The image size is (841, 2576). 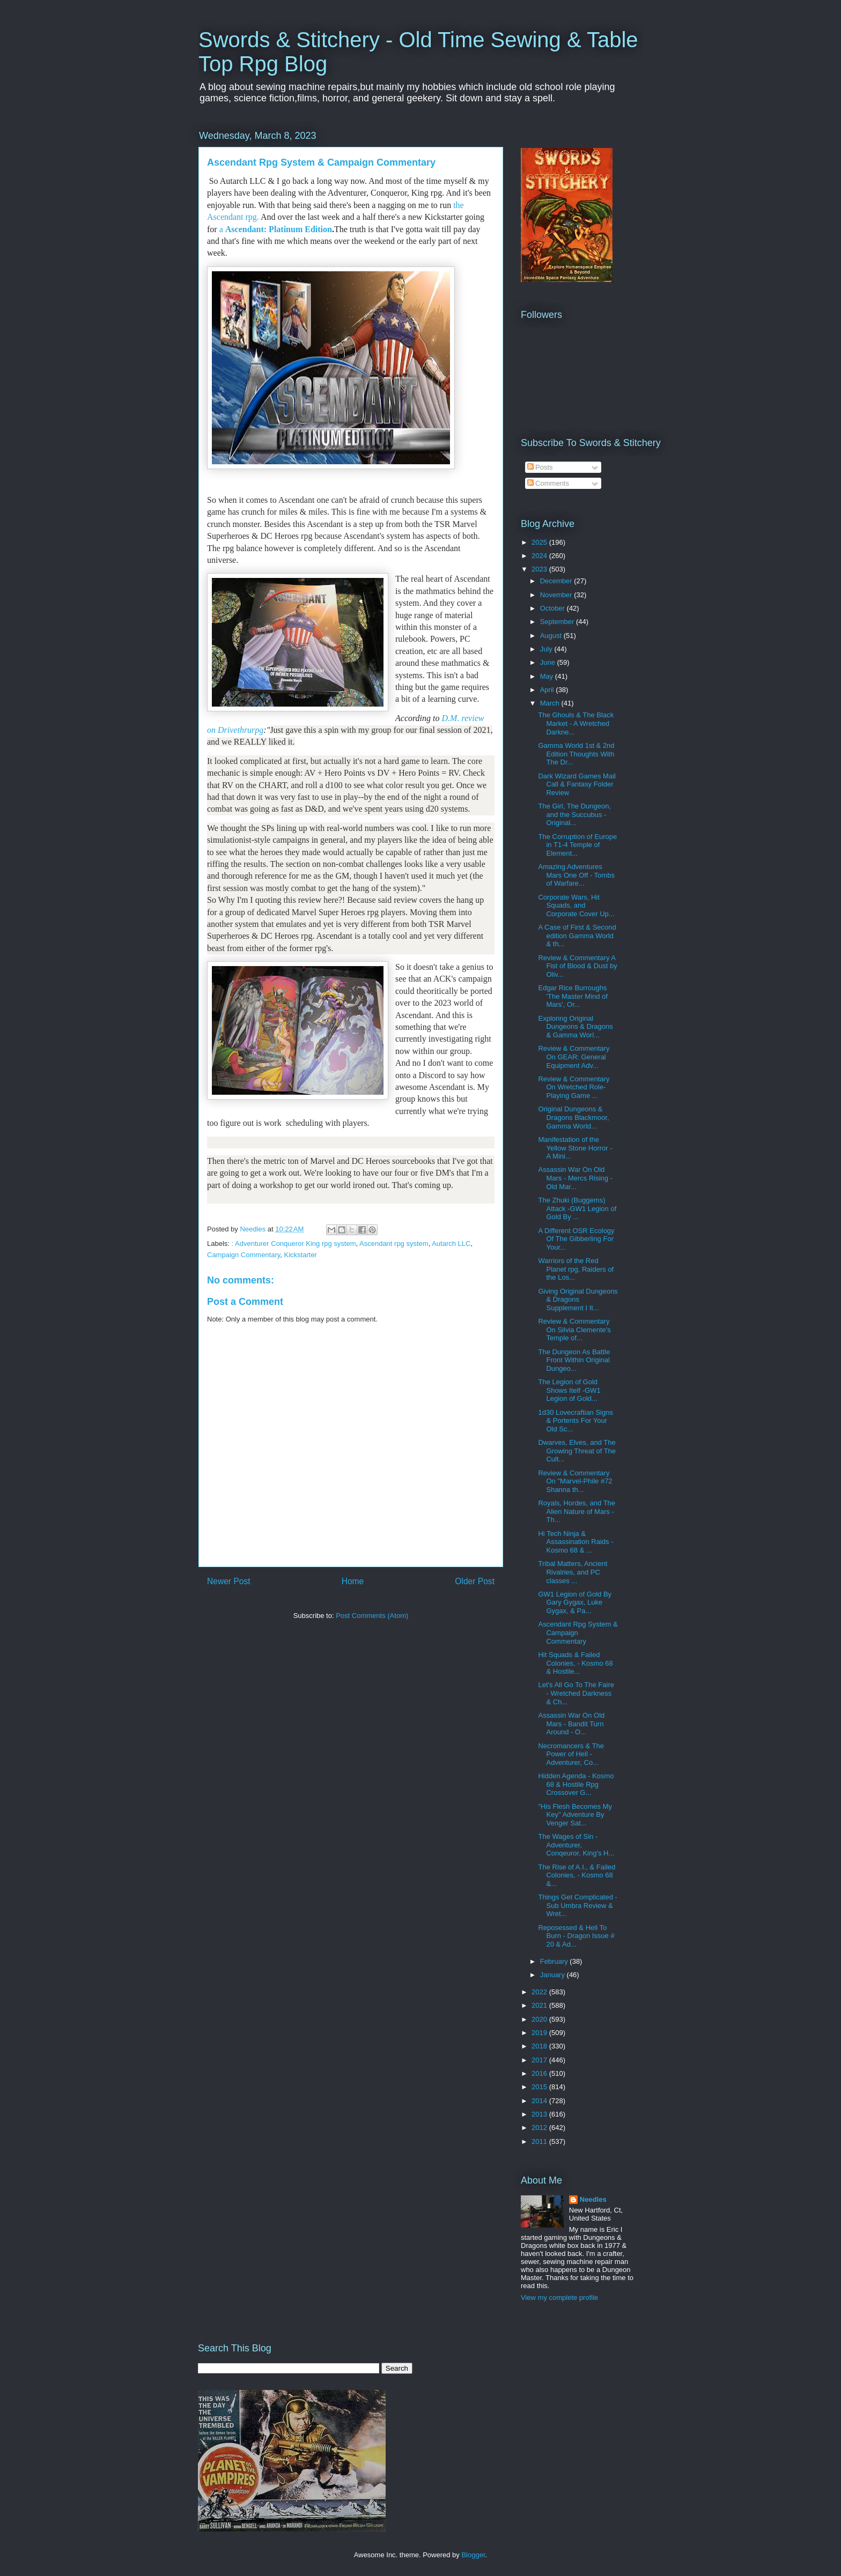 What do you see at coordinates (577, 1299) in the screenshot?
I see `Giving Original Dungeons & Dragons Supplement I It...` at bounding box center [577, 1299].